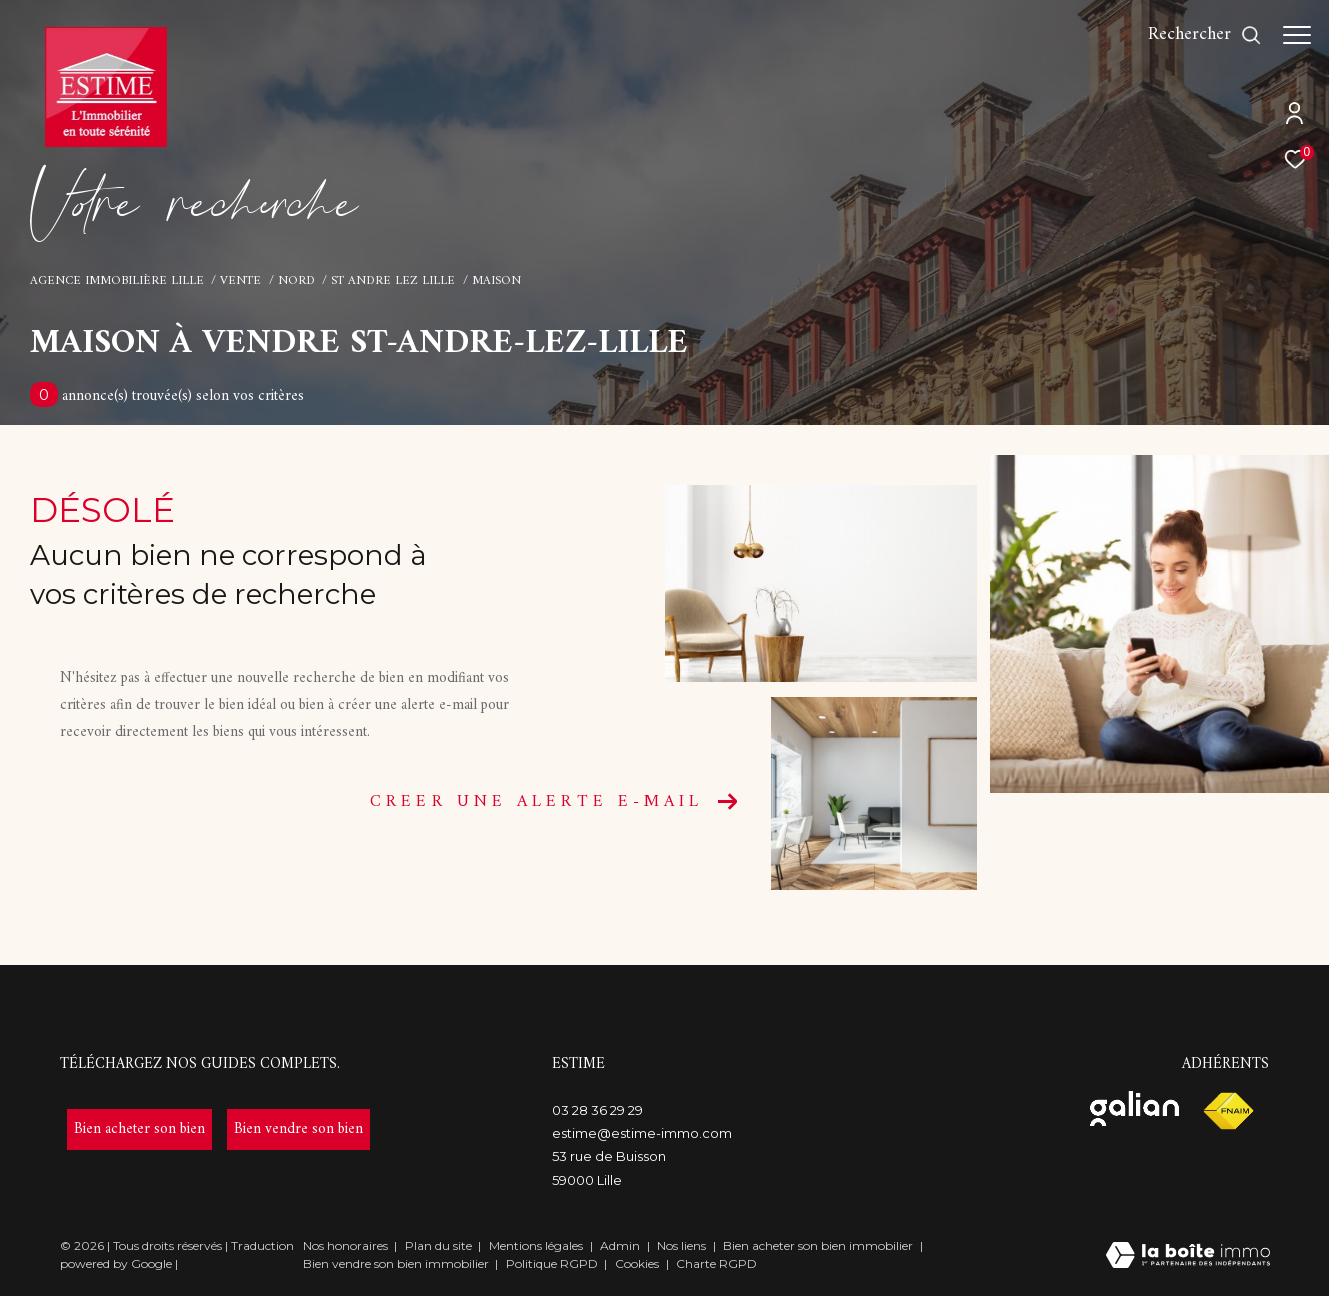 This screenshot has height=1296, width=1329. I want to click on Politique RGPD, so click(552, 1263).